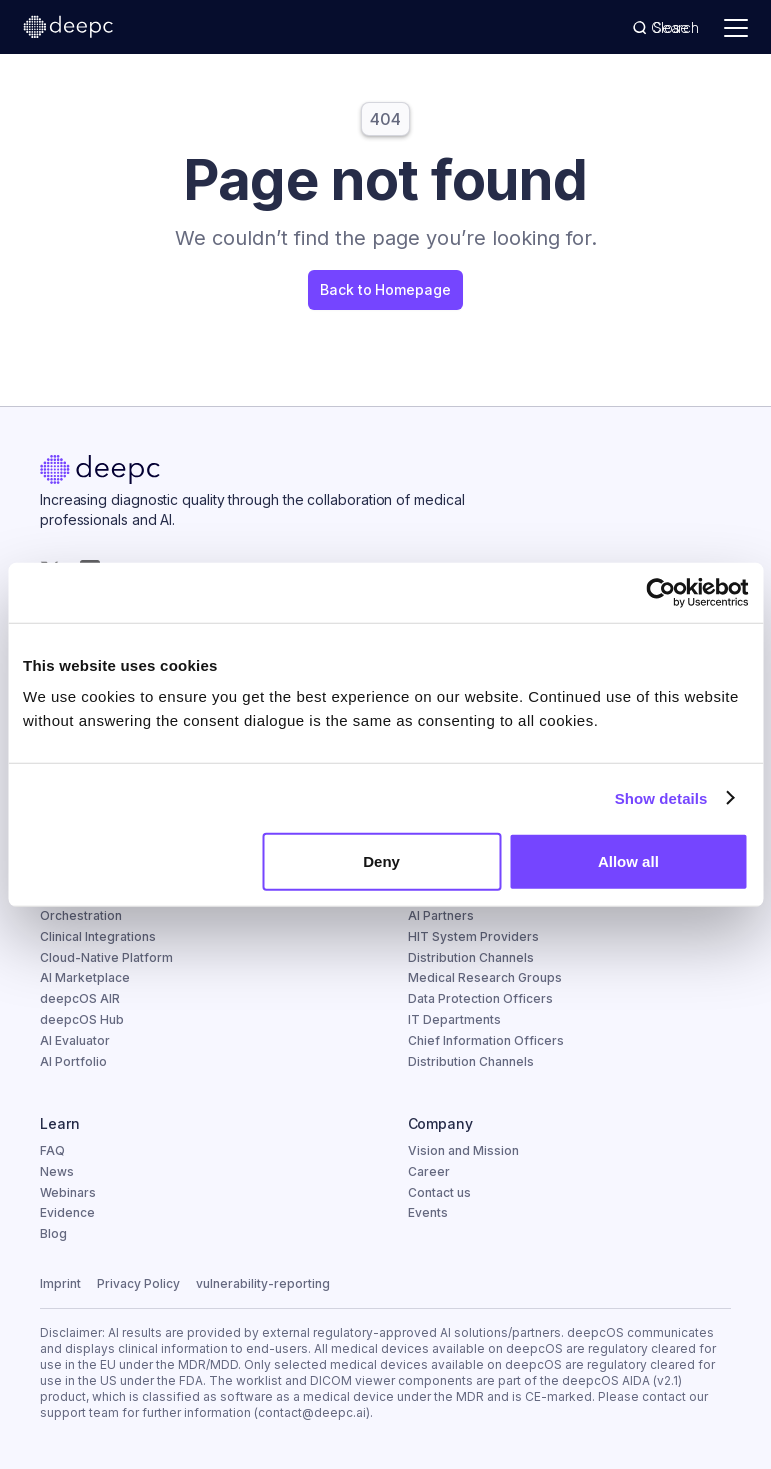 The image size is (771, 1469). What do you see at coordinates (106, 957) in the screenshot?
I see `Cloud-Native Platform` at bounding box center [106, 957].